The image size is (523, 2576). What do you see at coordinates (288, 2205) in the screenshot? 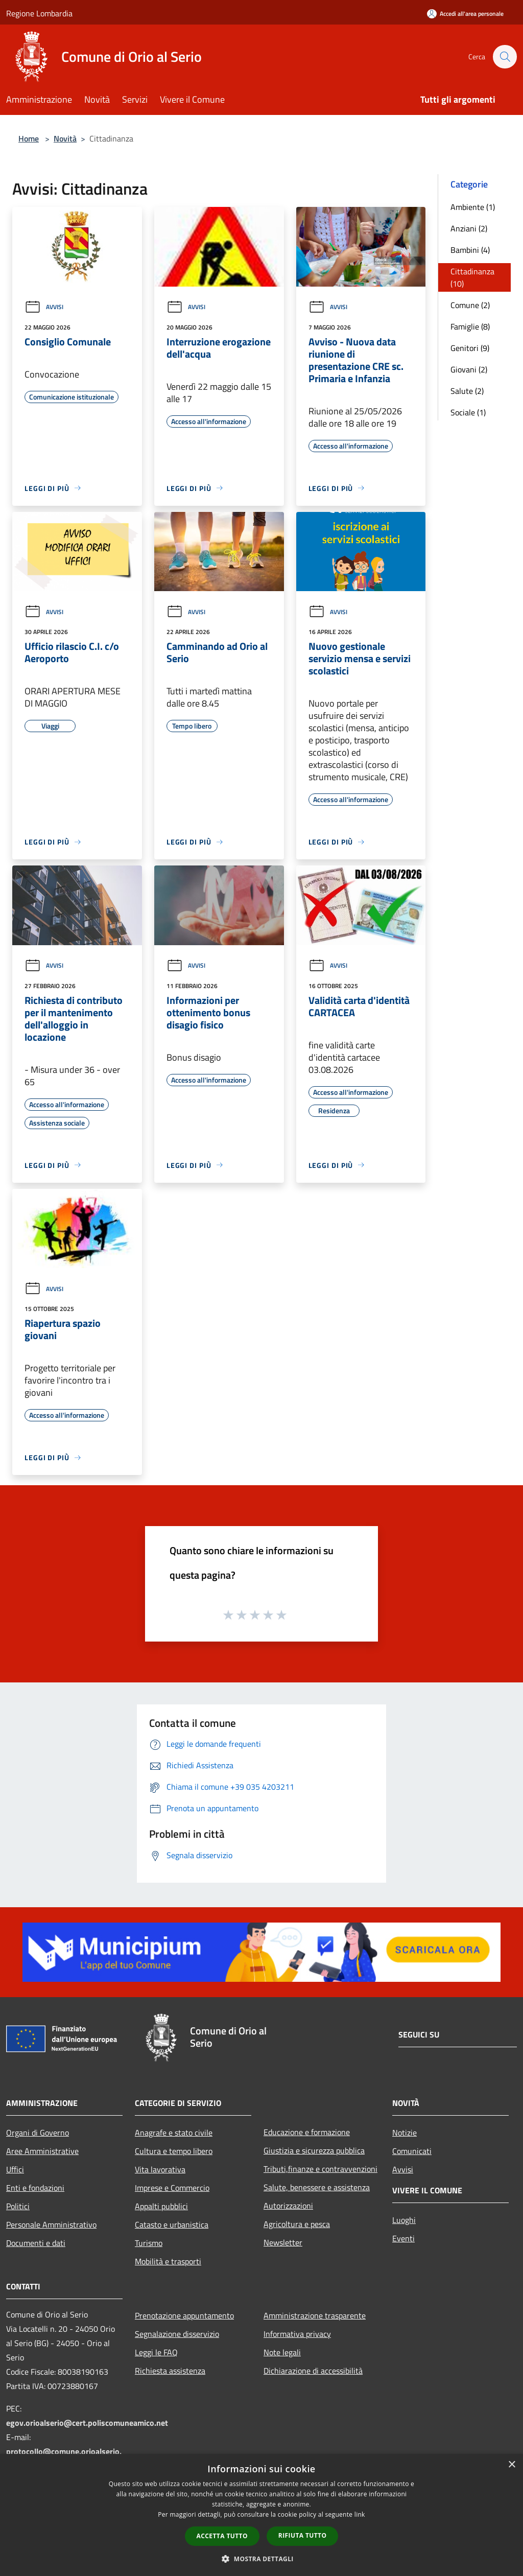
I see `Autorizzazioni` at bounding box center [288, 2205].